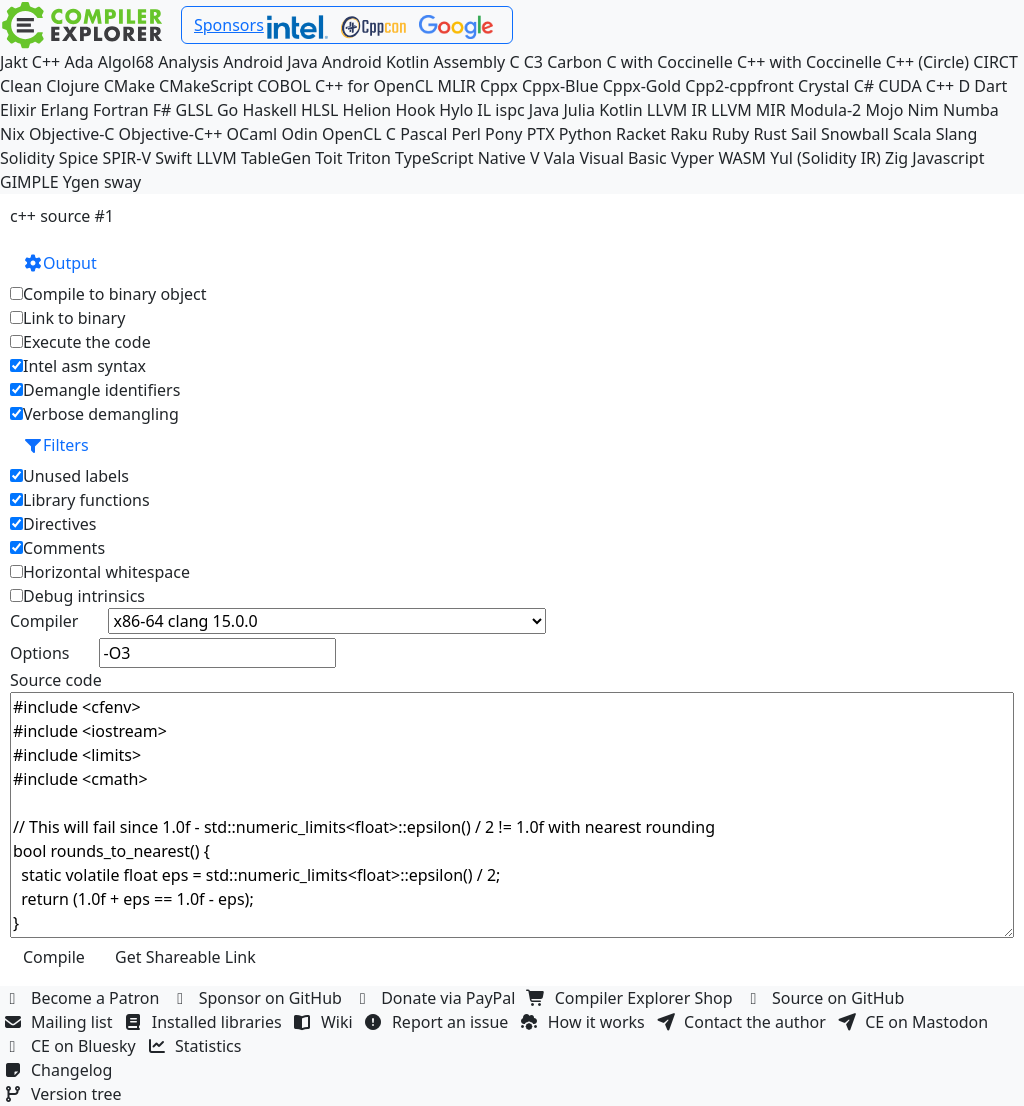 The width and height of the screenshot is (1024, 1106). I want to click on Numba, so click(971, 110).